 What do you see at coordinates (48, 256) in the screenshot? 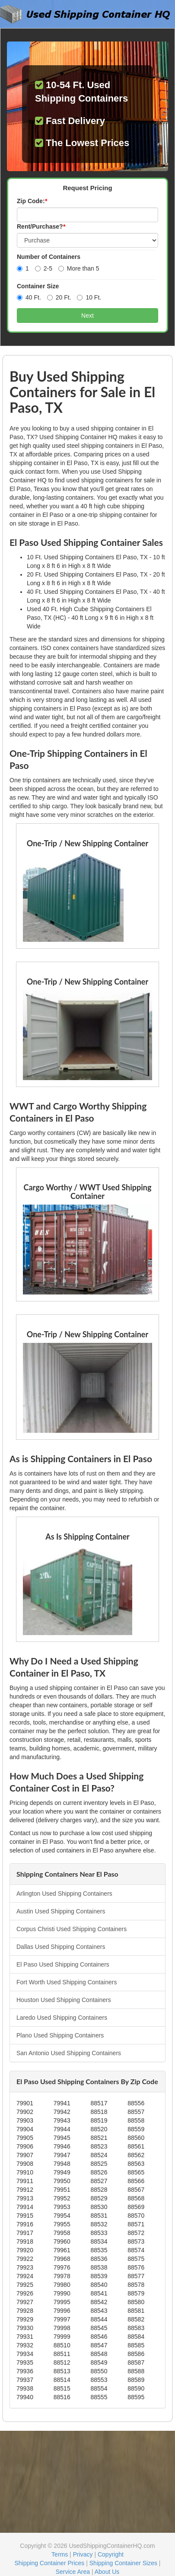
I see `Number of Containers` at bounding box center [48, 256].